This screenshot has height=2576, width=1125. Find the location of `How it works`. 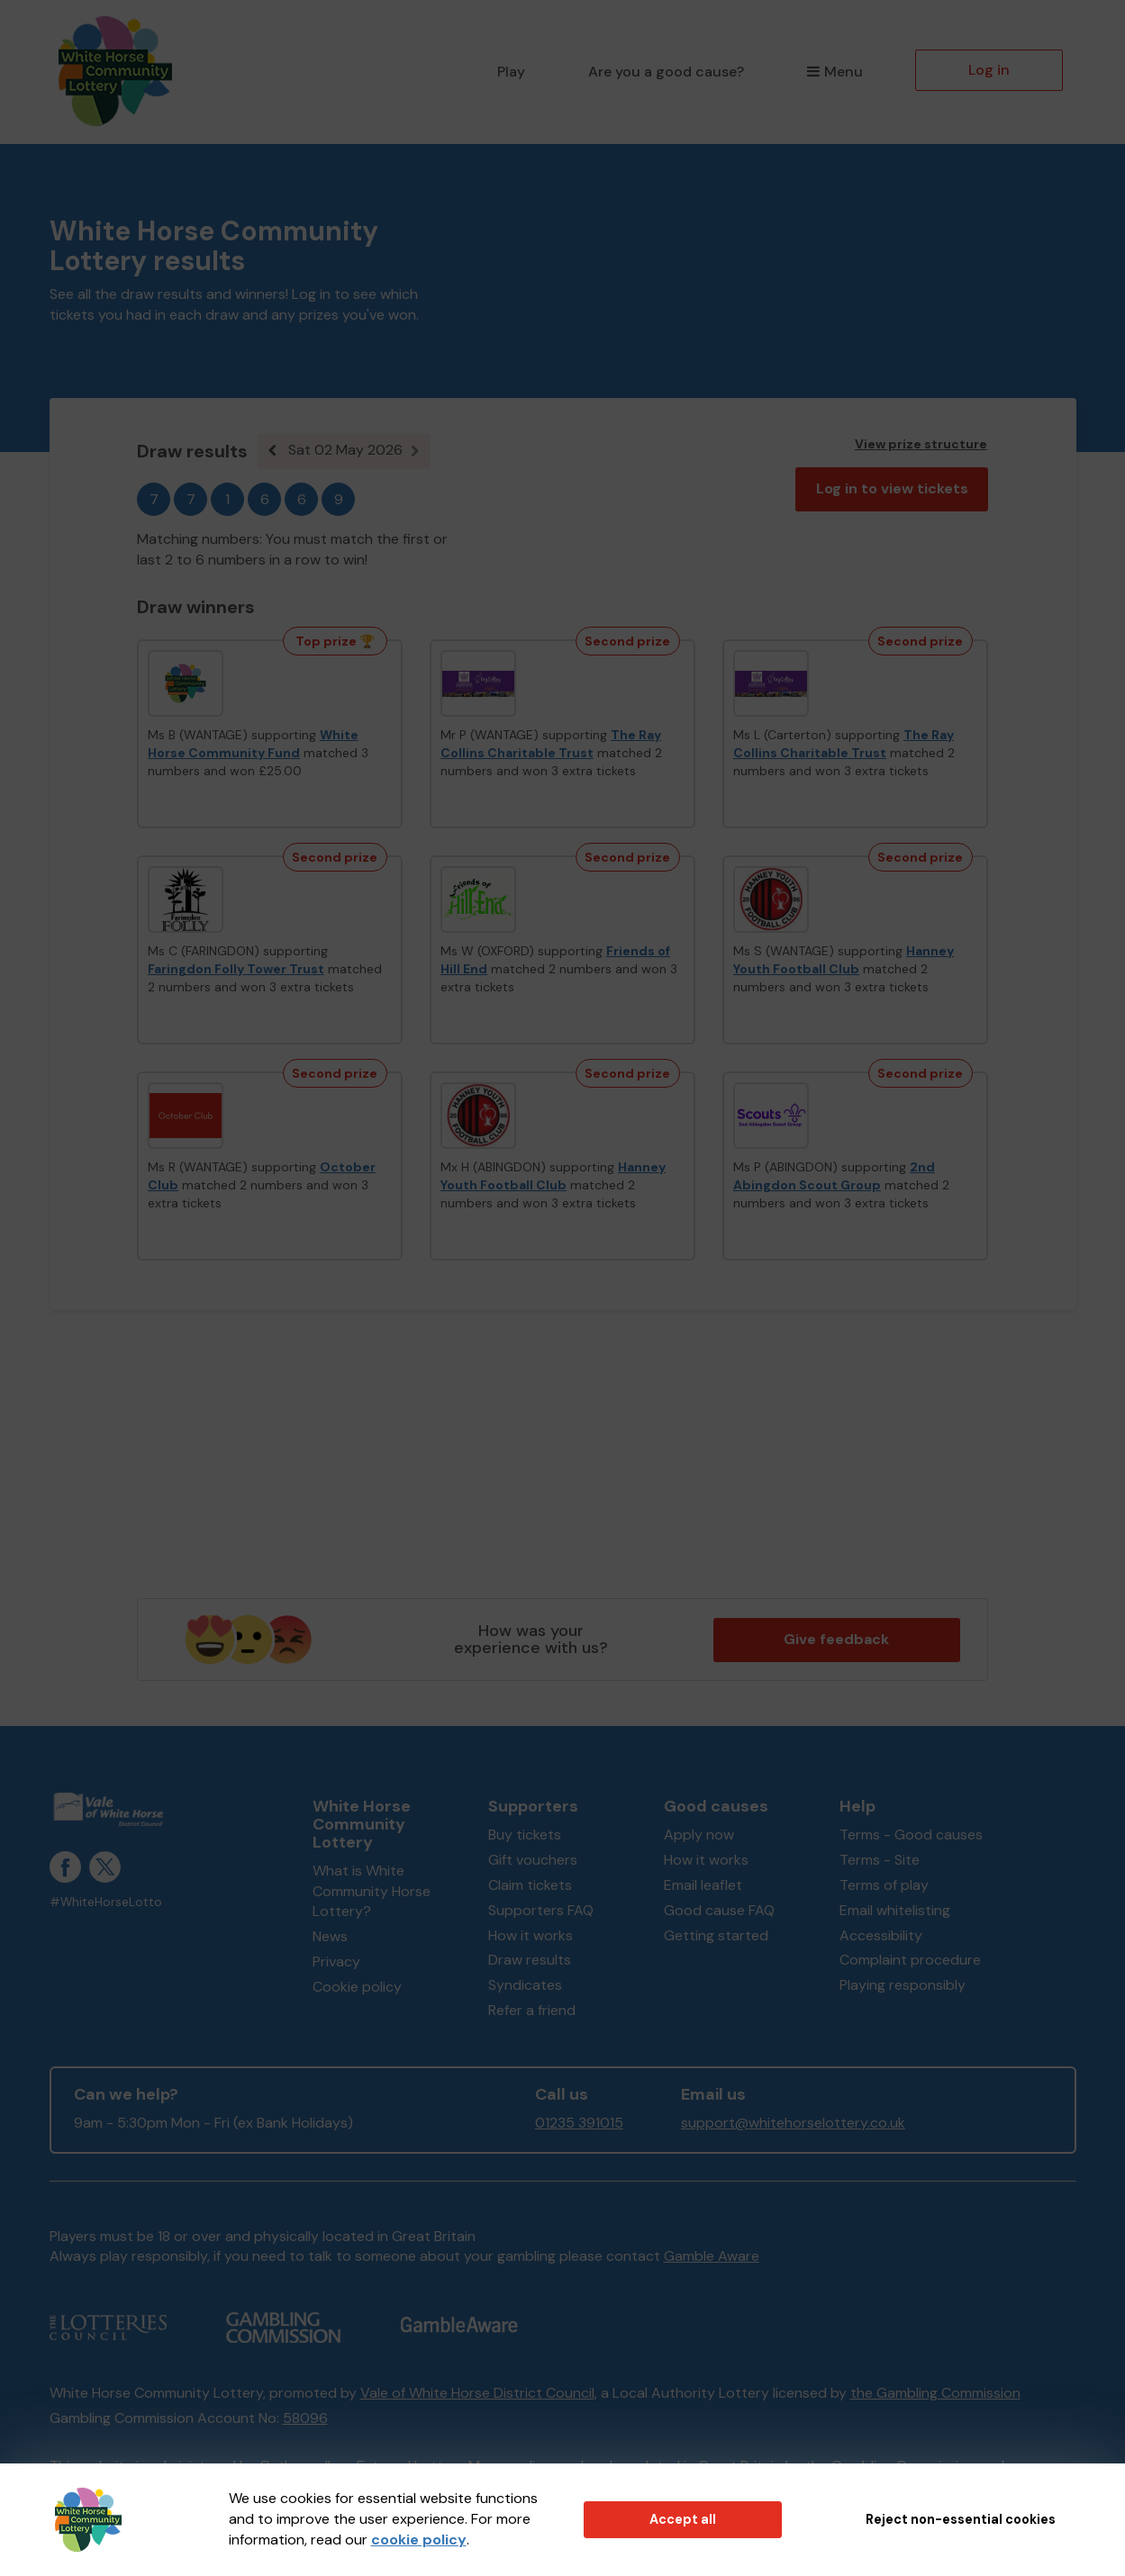

How it works is located at coordinates (530, 1935).